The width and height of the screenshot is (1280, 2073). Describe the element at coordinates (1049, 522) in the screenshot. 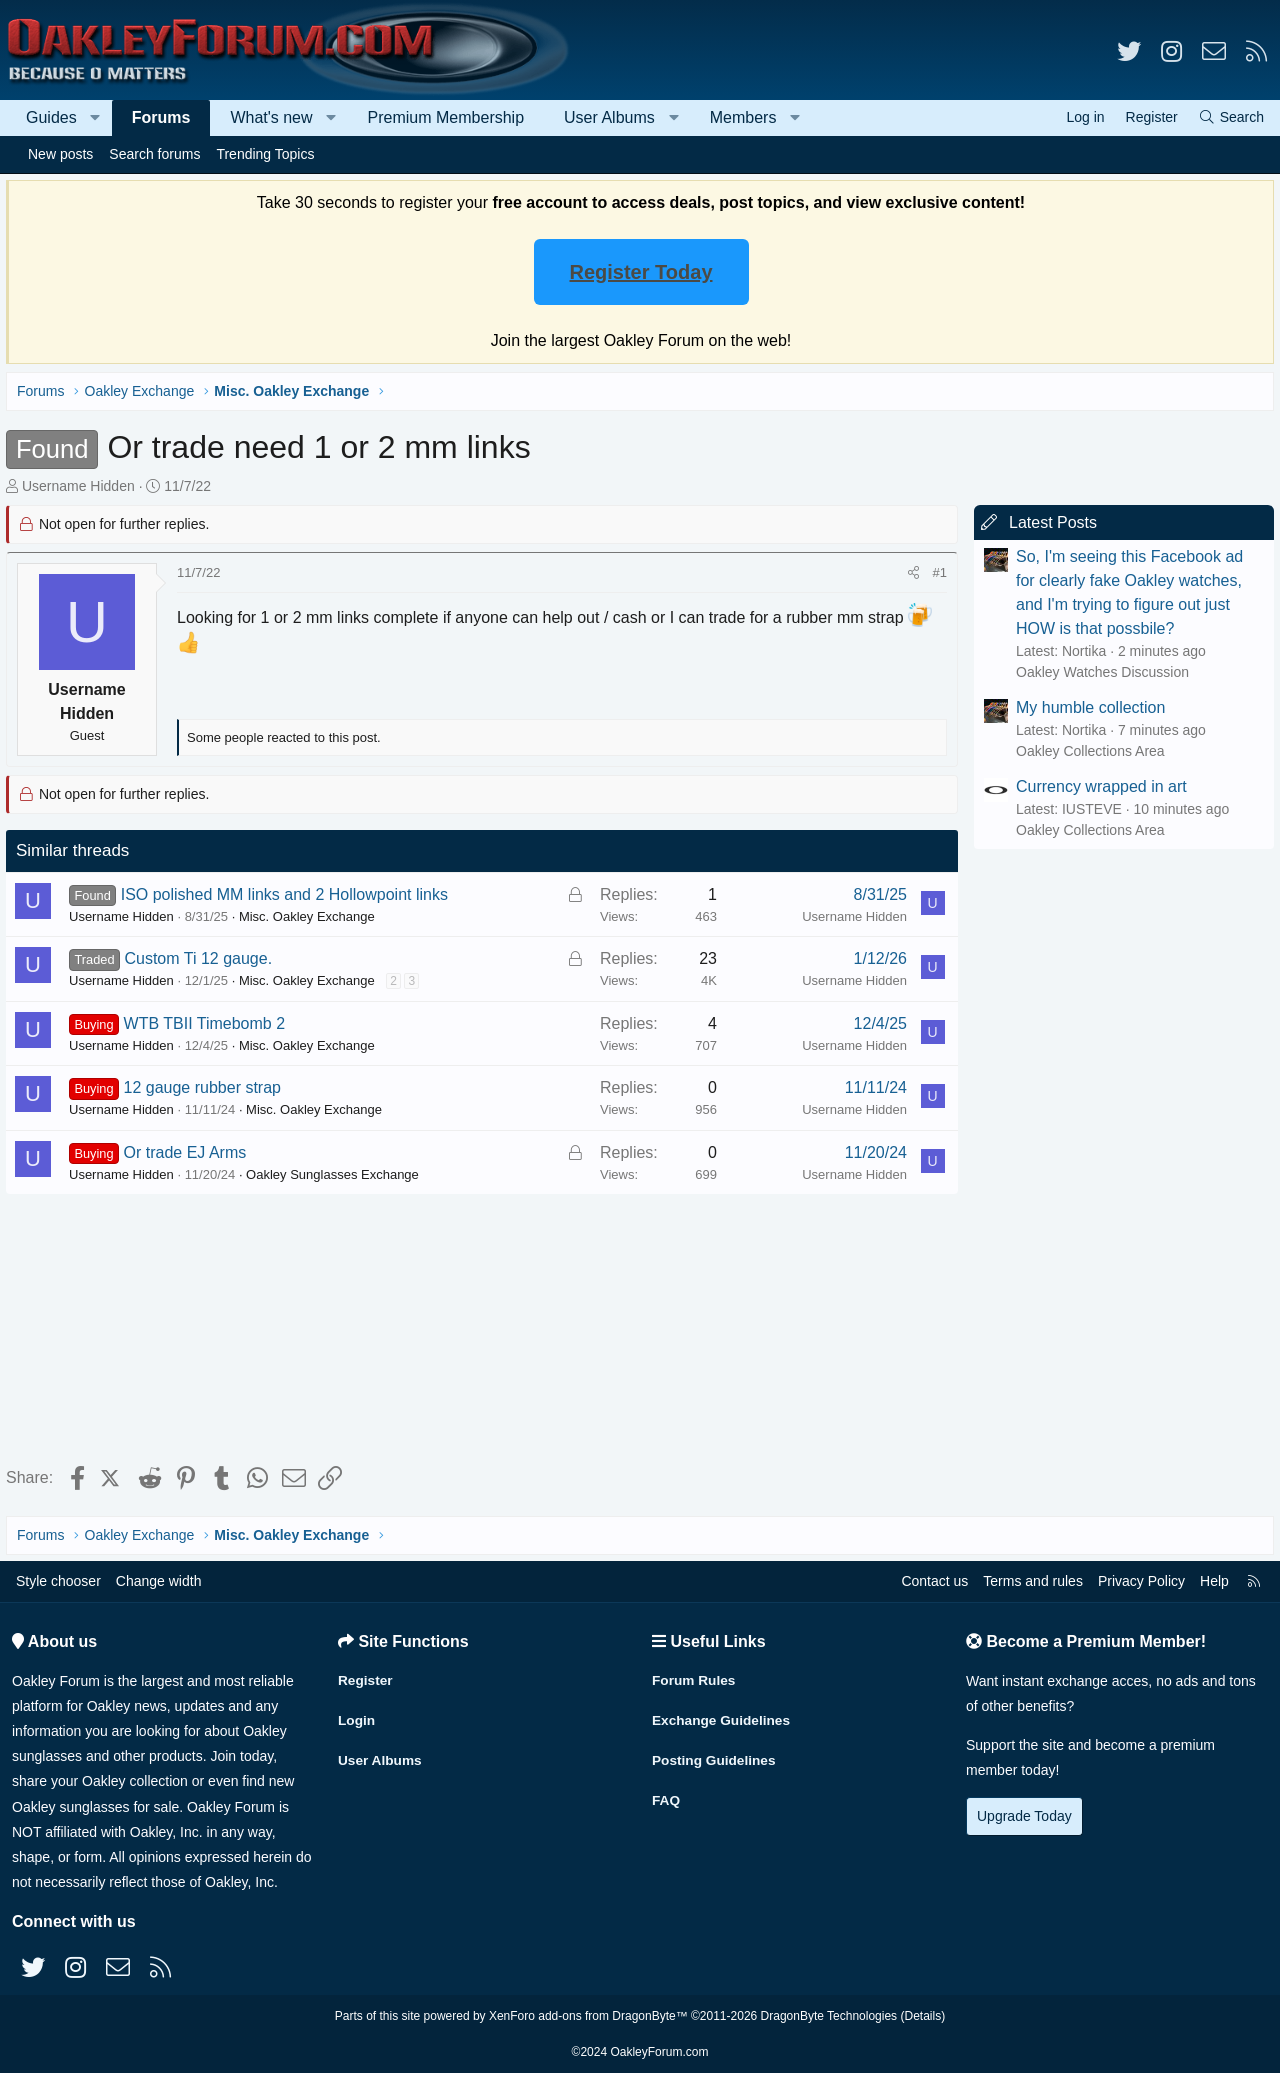

I see `Latest Posts` at that location.